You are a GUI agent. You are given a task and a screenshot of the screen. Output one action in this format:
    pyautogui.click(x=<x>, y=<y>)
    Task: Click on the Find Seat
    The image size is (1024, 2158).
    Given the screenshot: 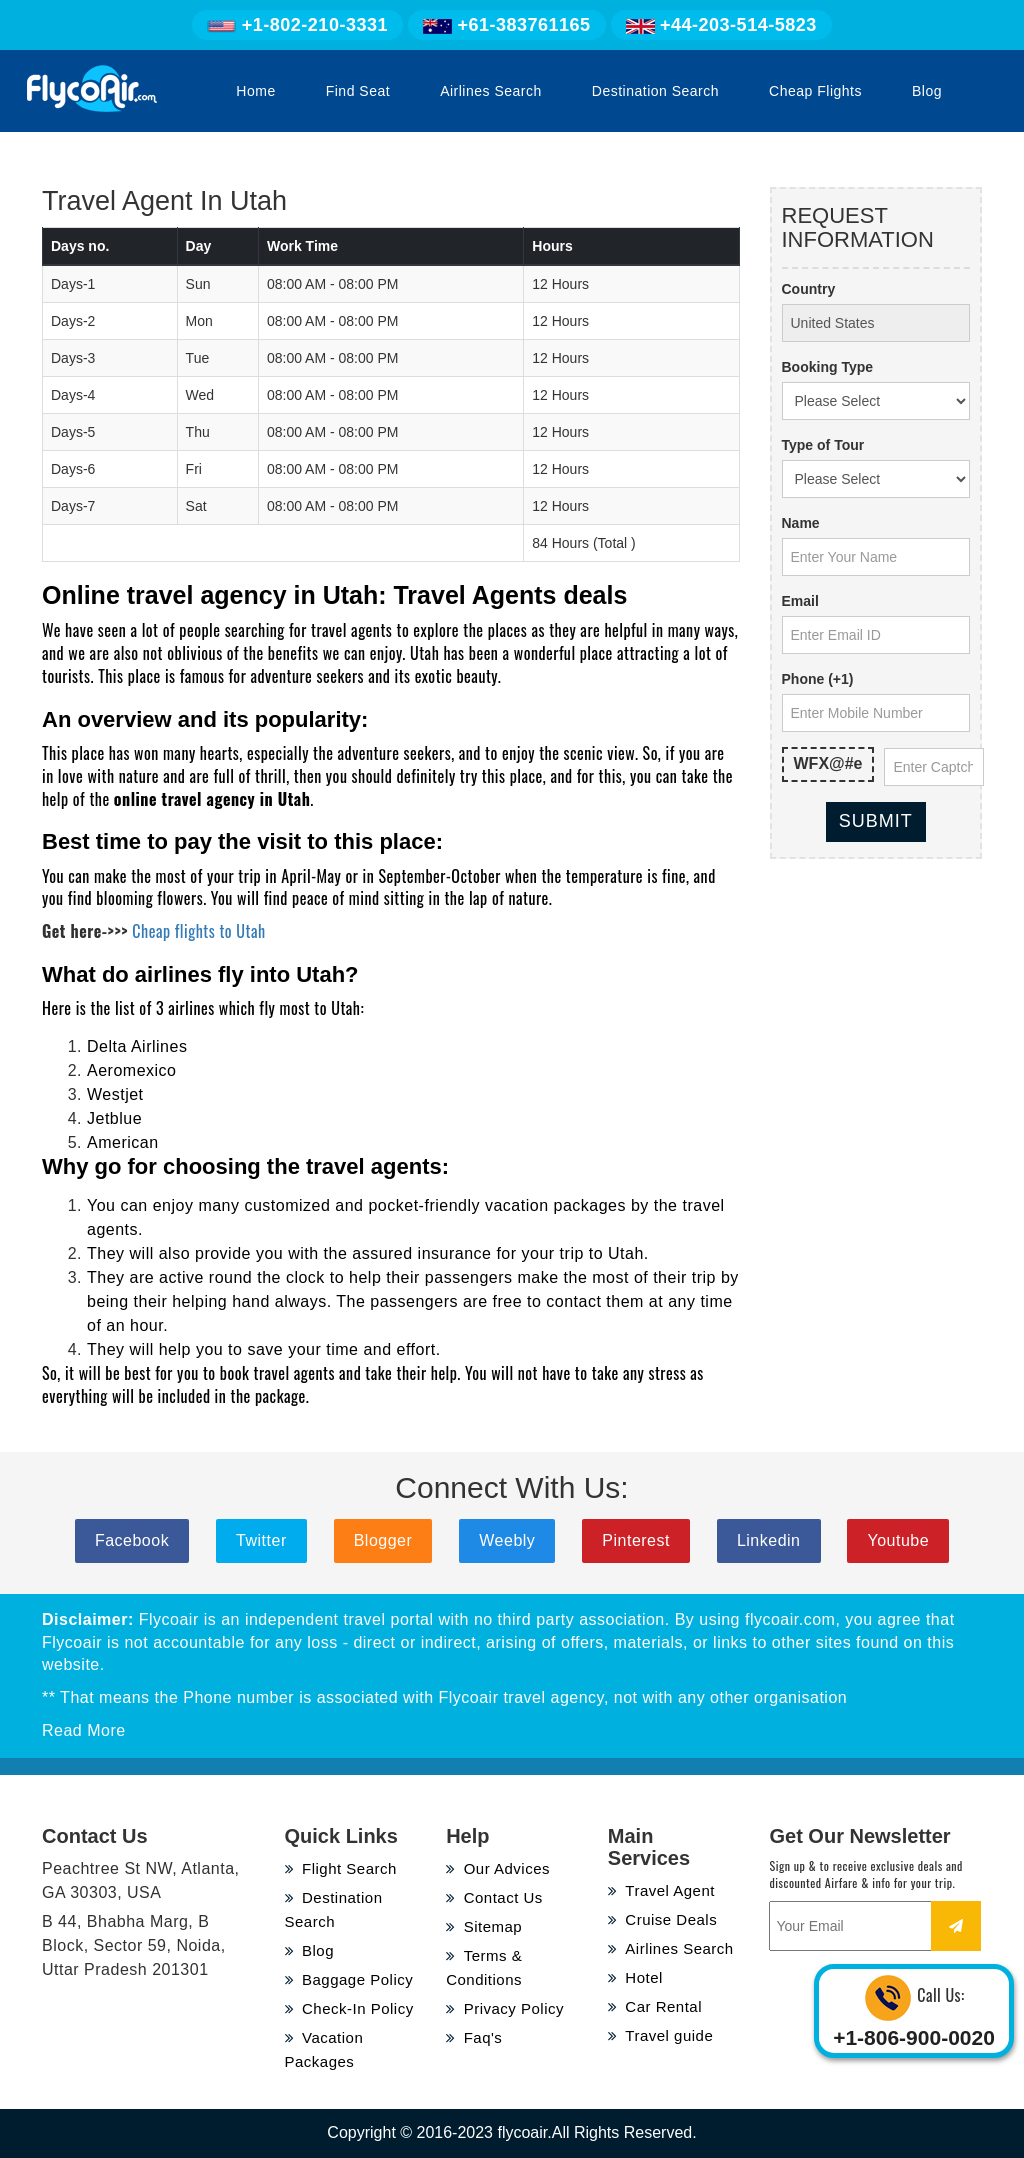 What is the action you would take?
    pyautogui.click(x=358, y=91)
    